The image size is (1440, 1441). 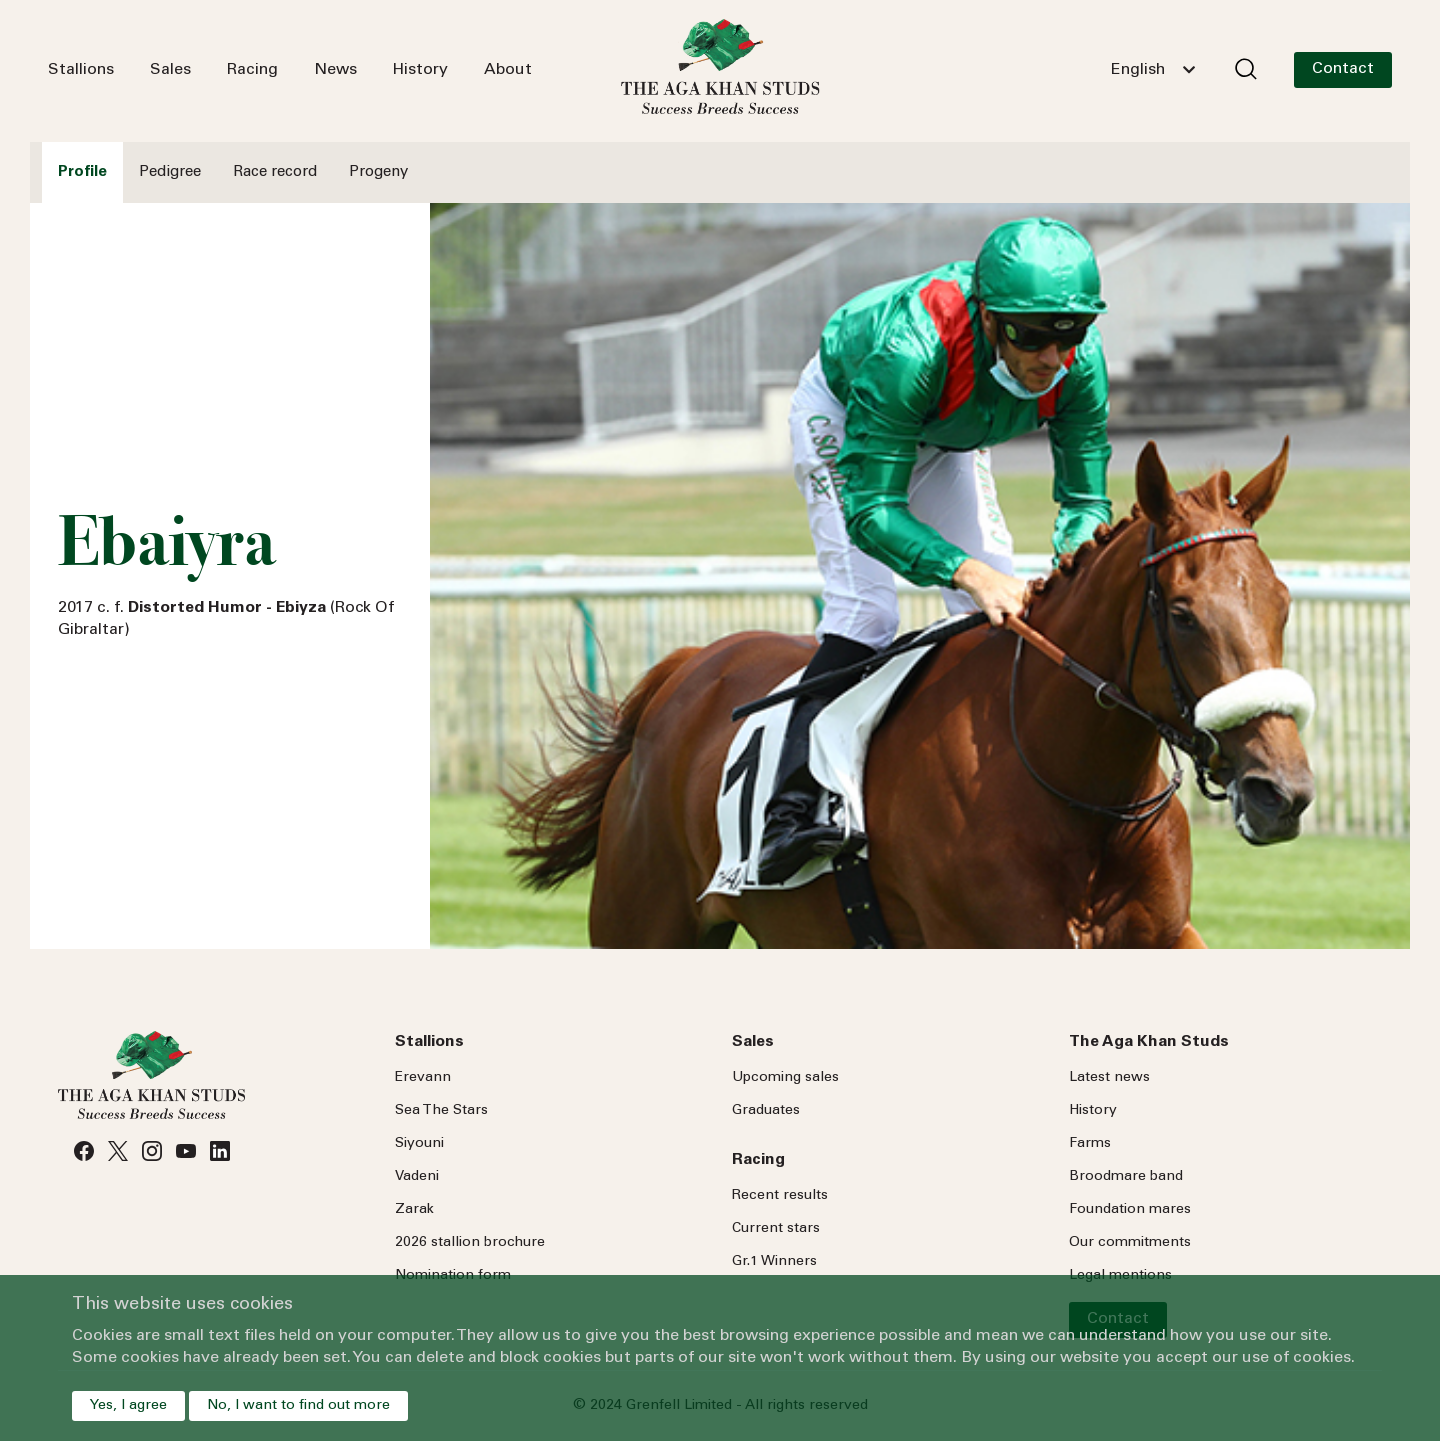 I want to click on No, I want to find out more, so click(x=298, y=1406).